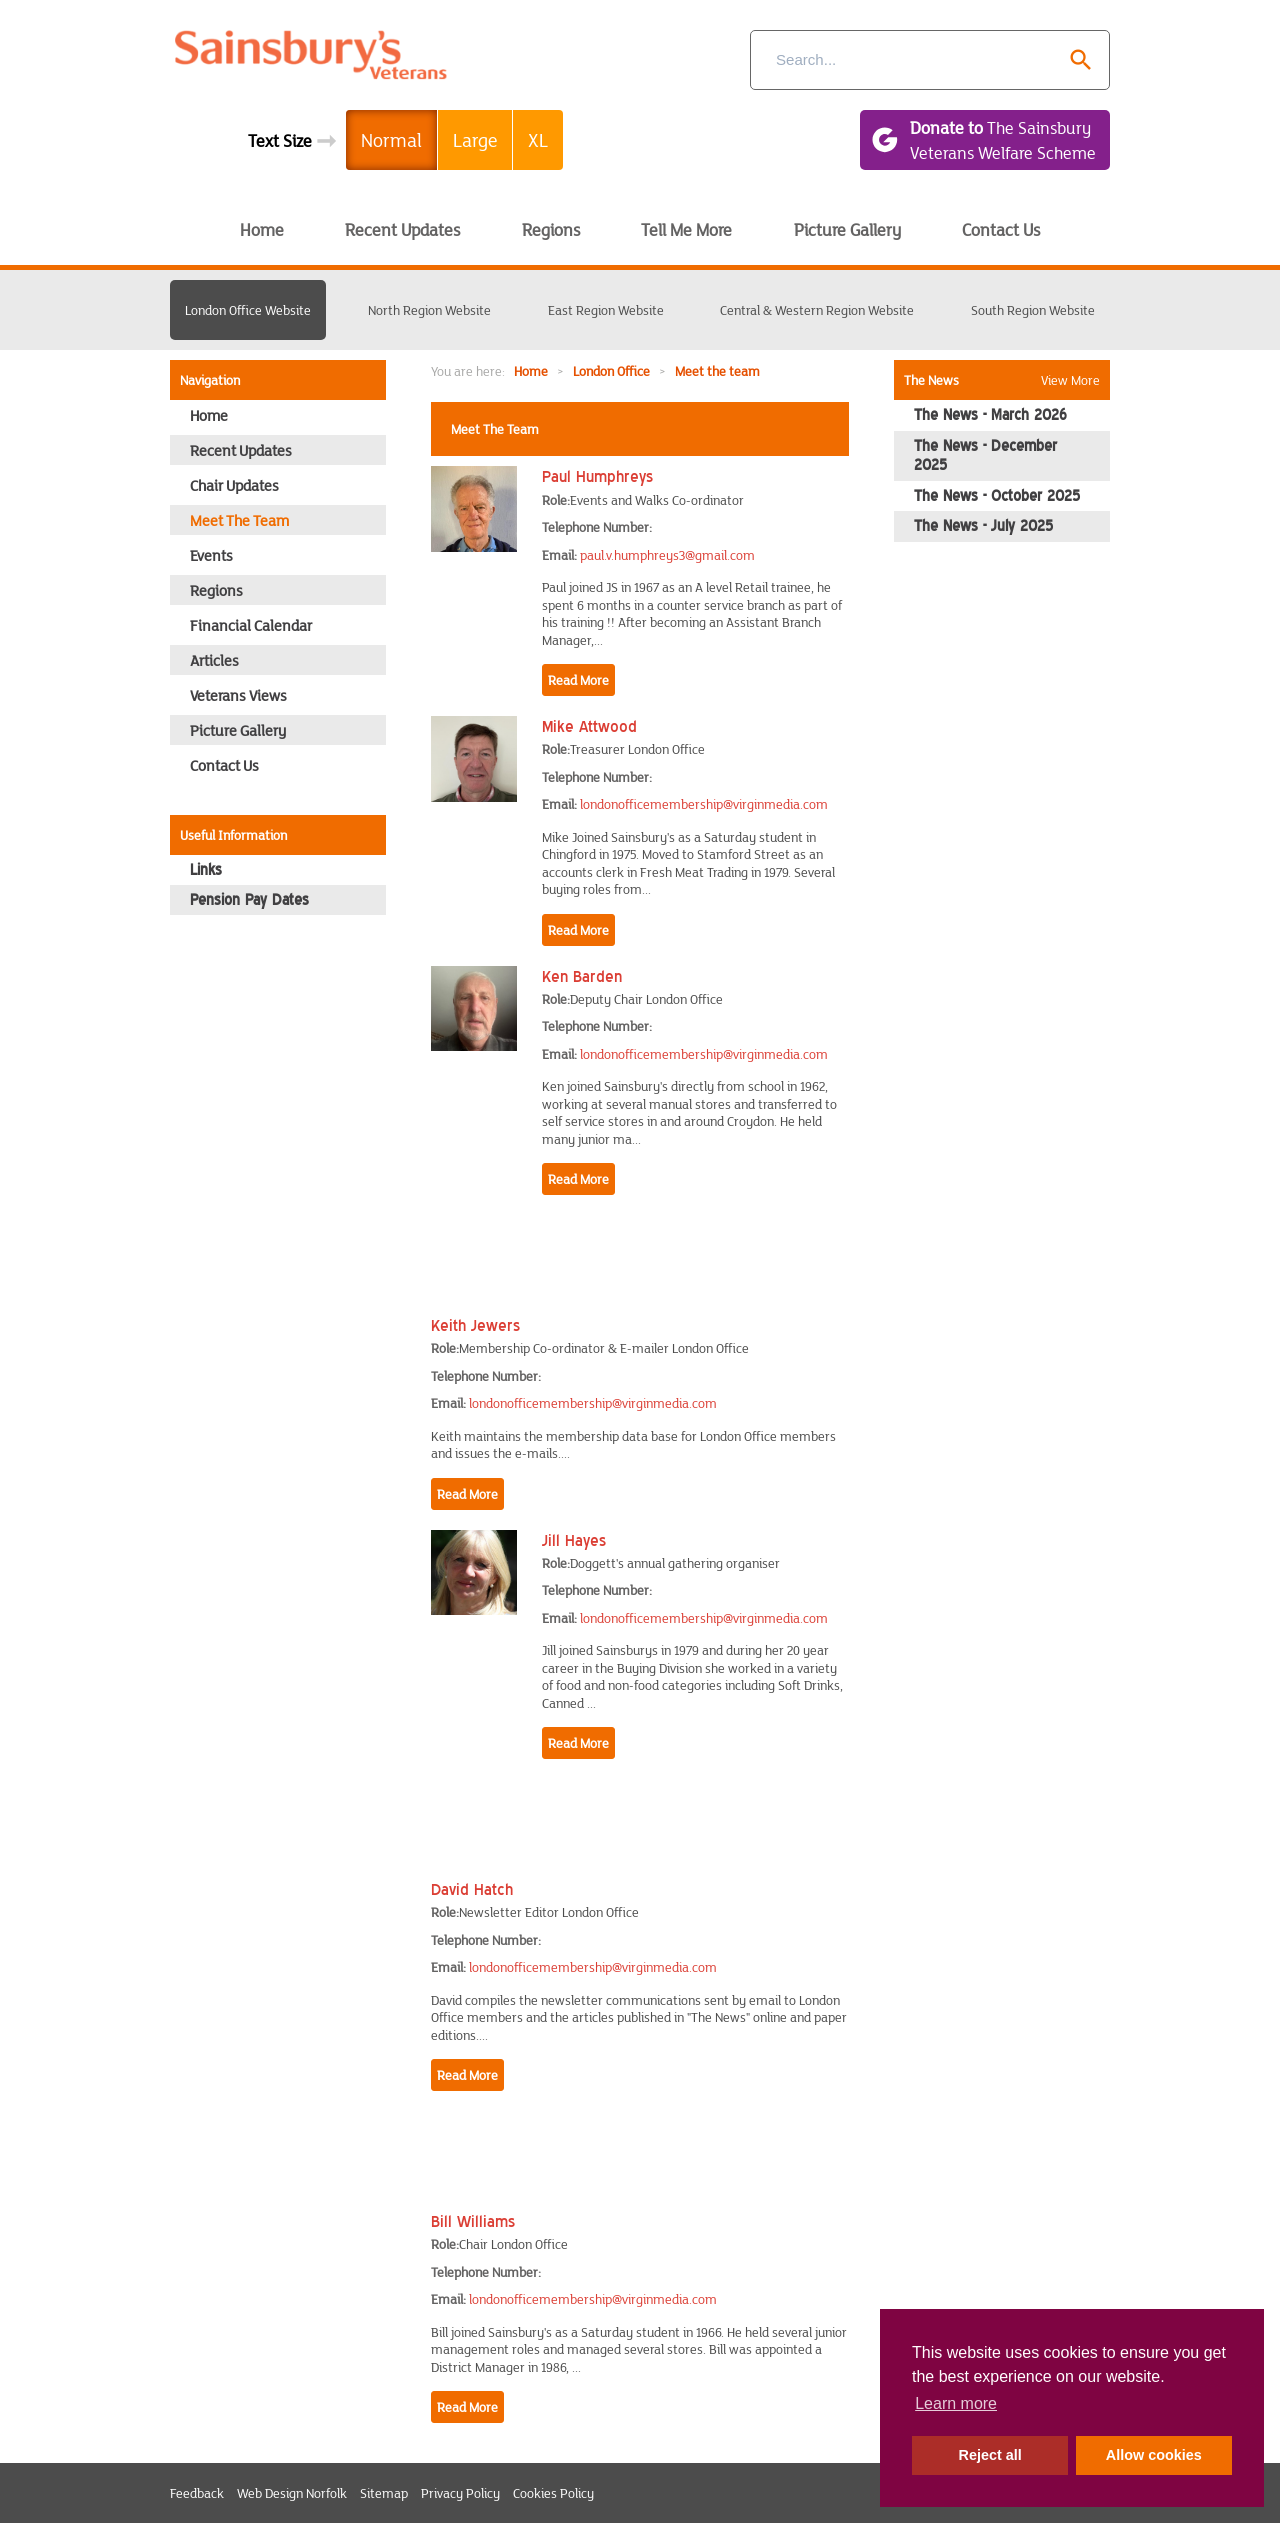  Describe the element at coordinates (429, 310) in the screenshot. I see `North Region Website` at that location.